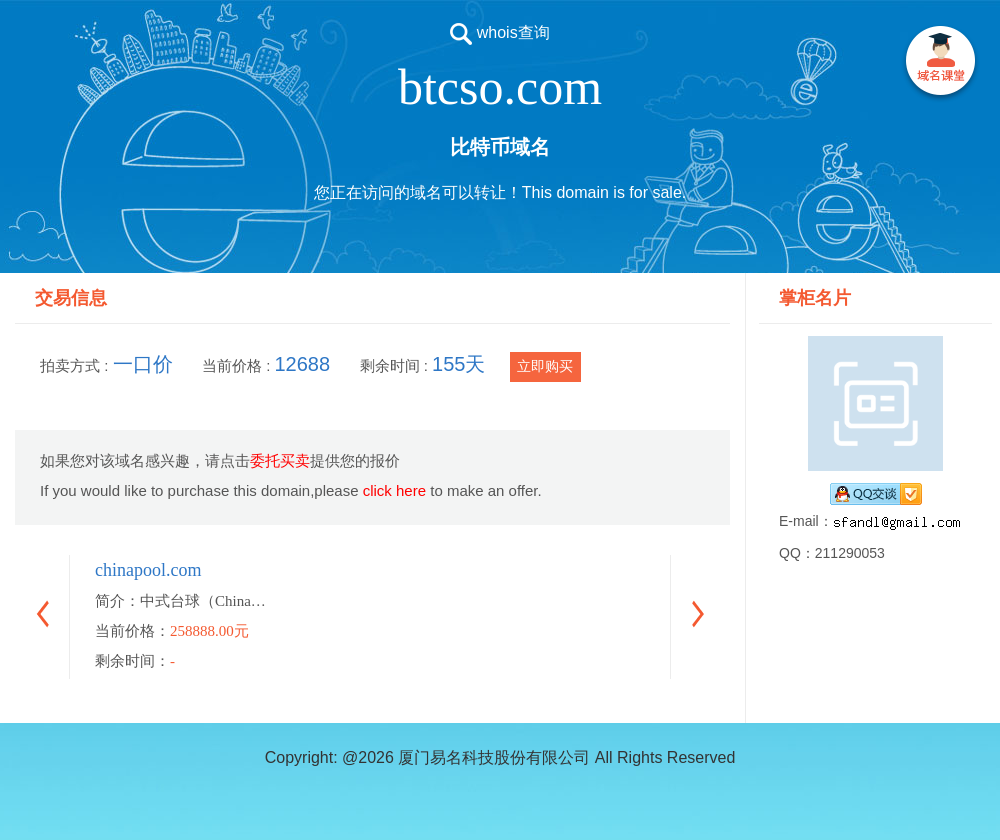 The height and width of the screenshot is (840, 1000). Describe the element at coordinates (280, 460) in the screenshot. I see `委托买卖` at that location.